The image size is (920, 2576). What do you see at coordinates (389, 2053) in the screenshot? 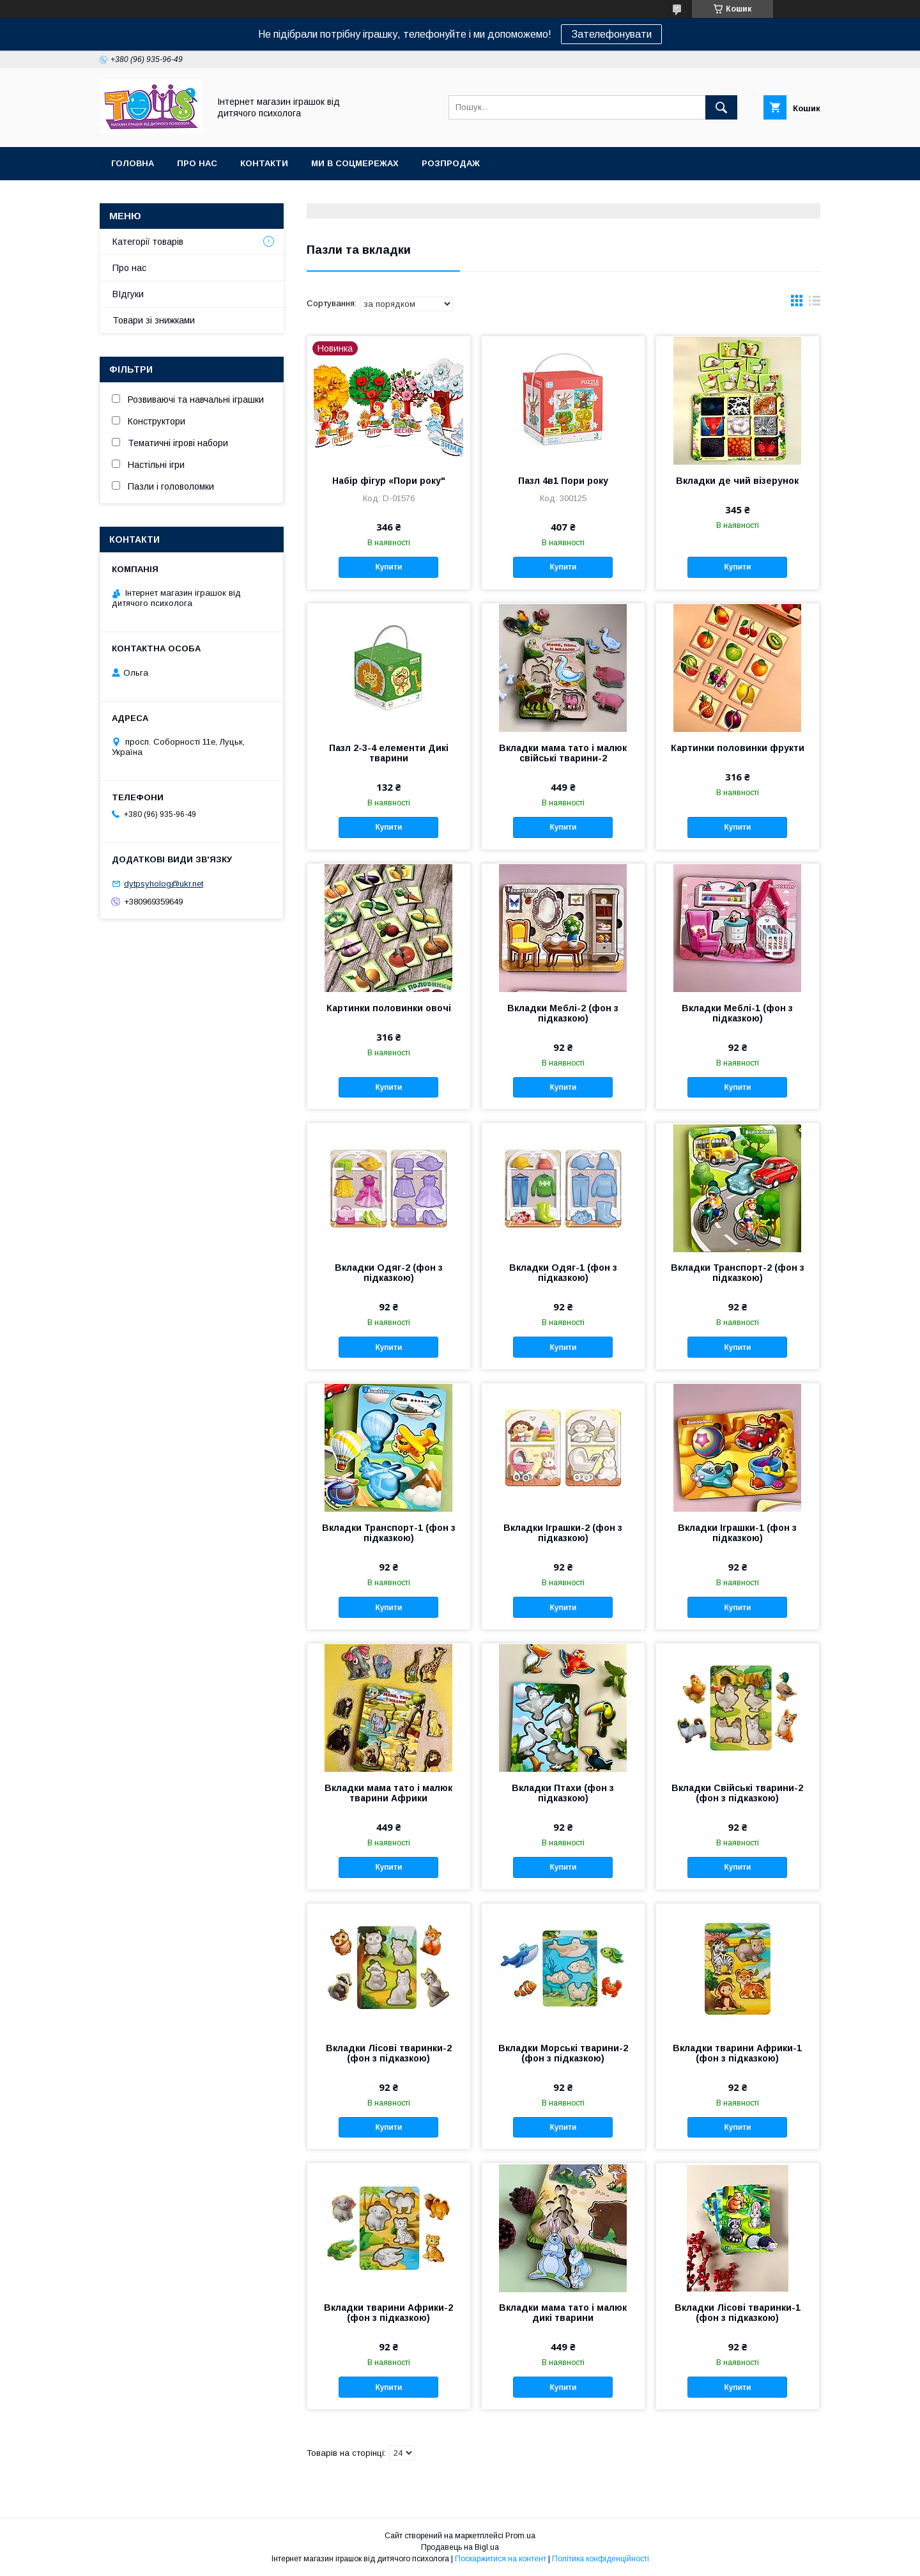
I see `Вкладки Лісові тваринки-2 (фон з підказкою)` at bounding box center [389, 2053].